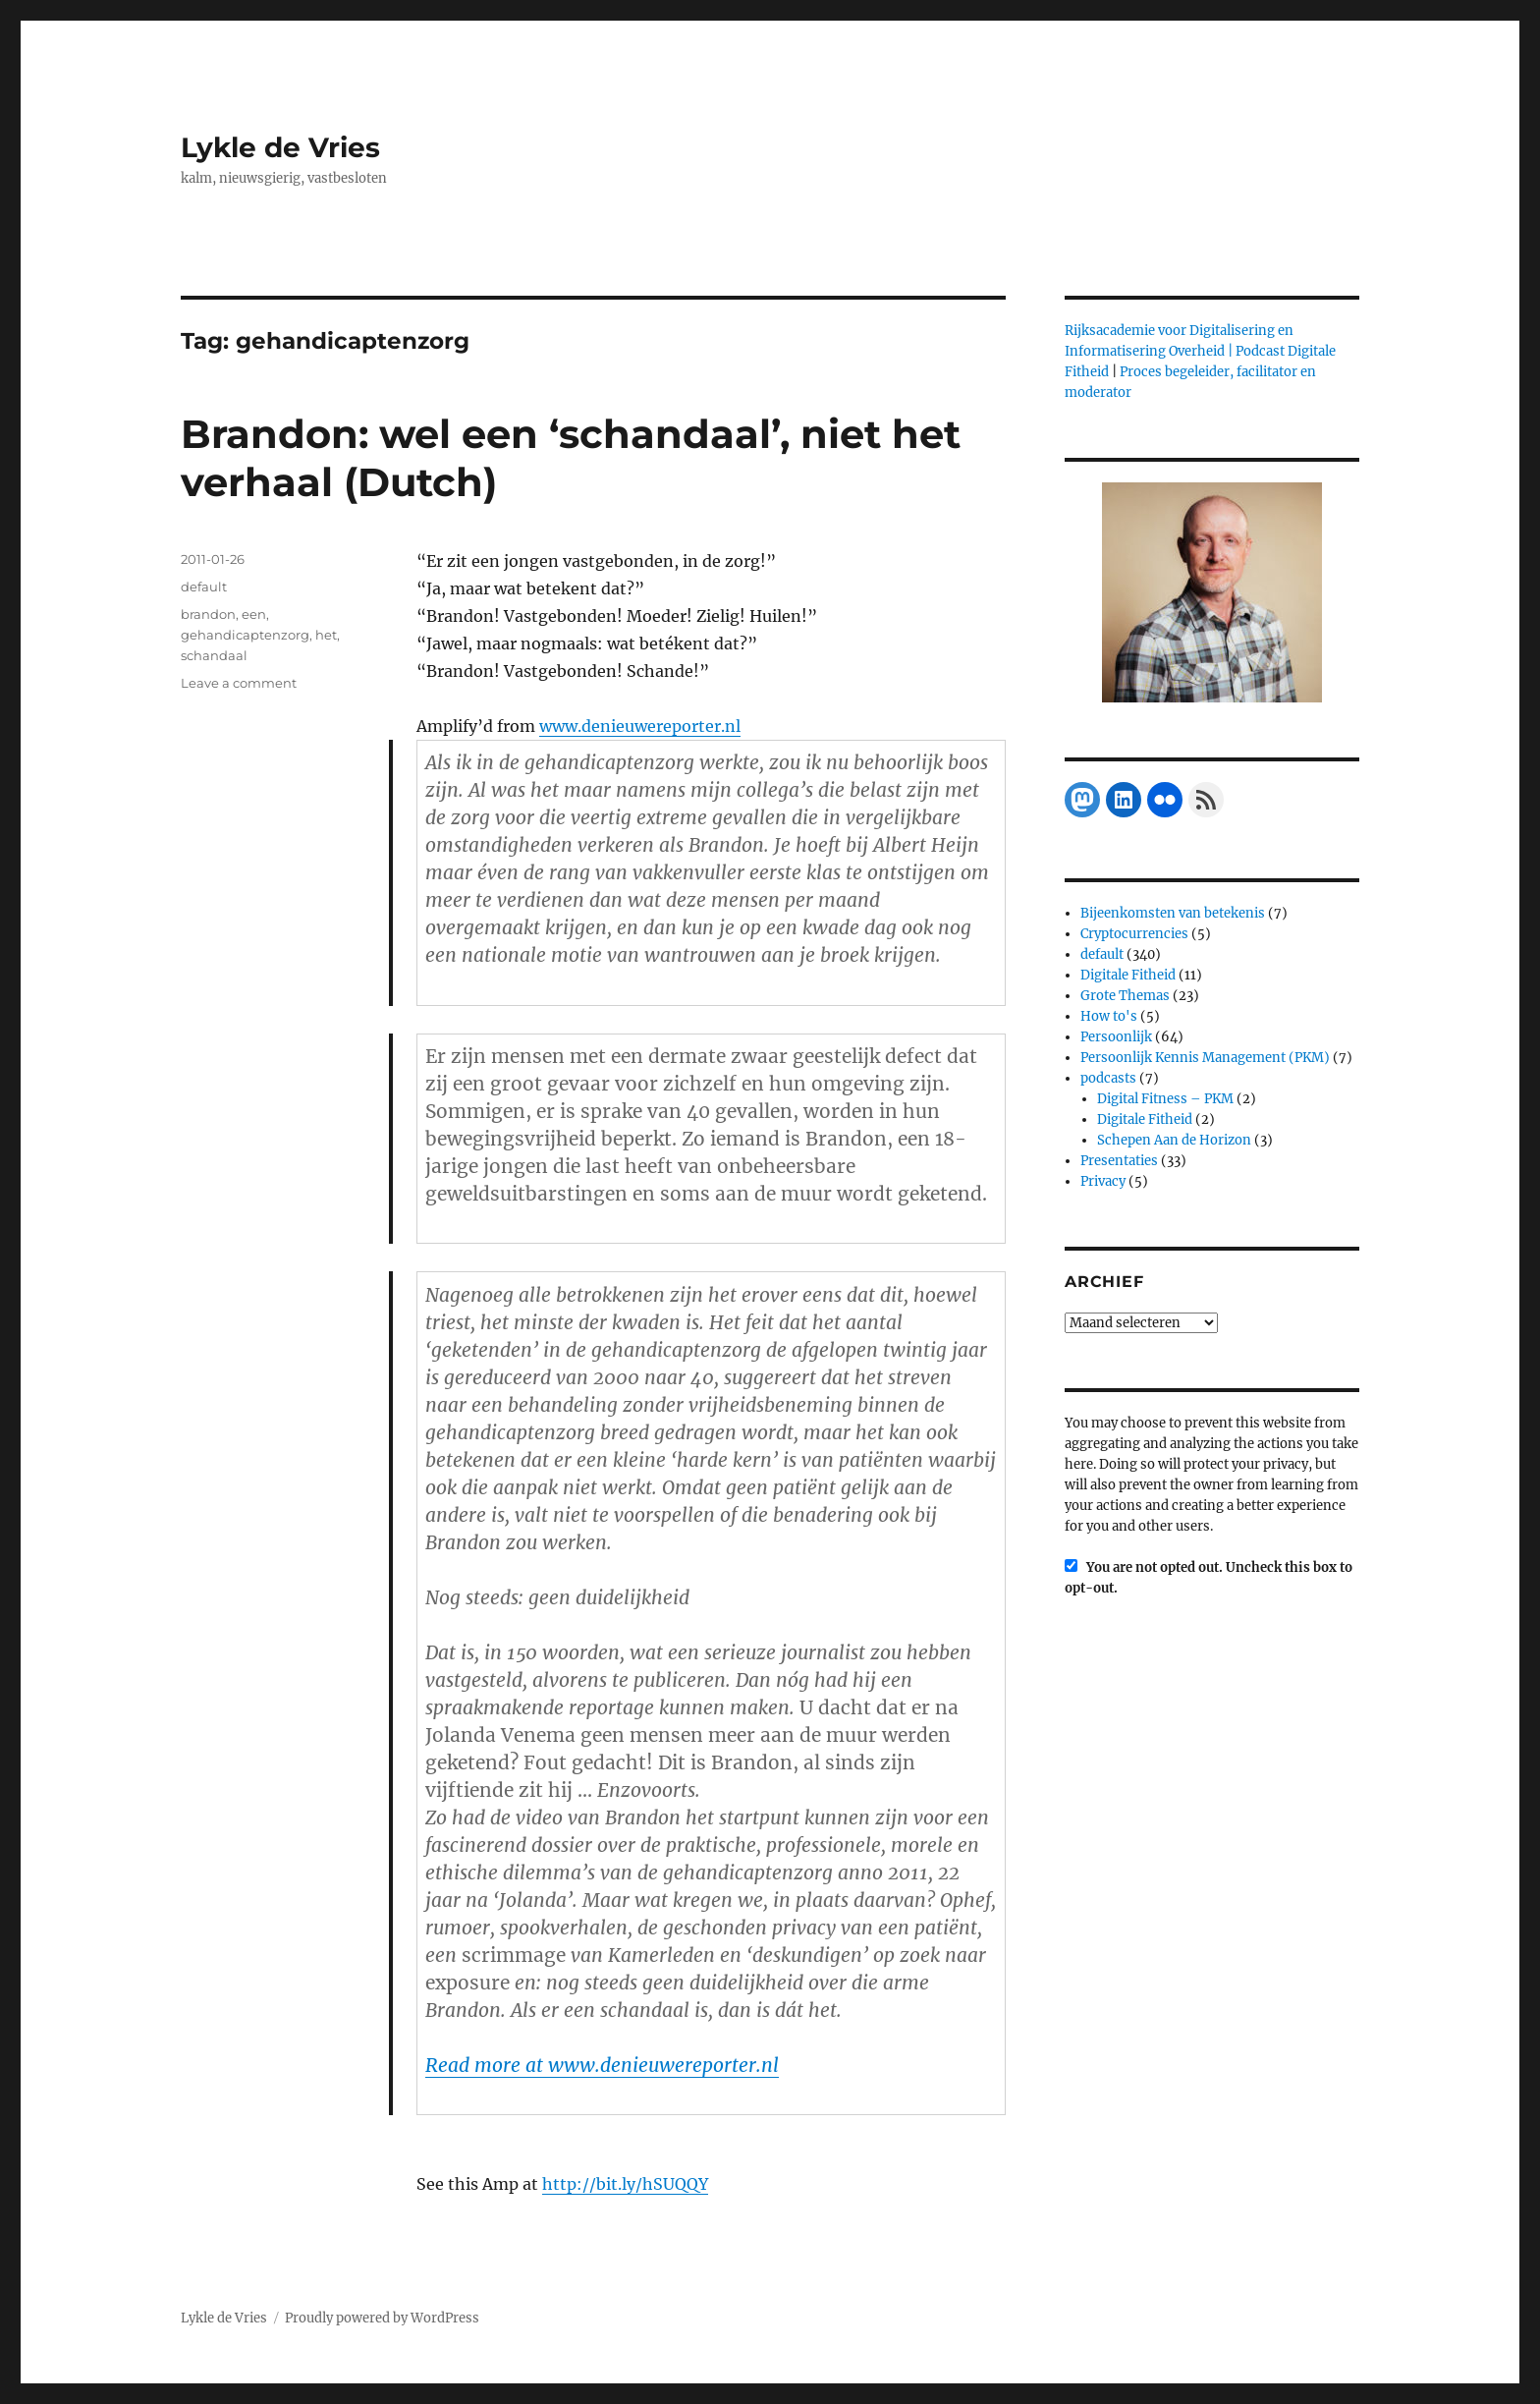 This screenshot has height=2404, width=1540. What do you see at coordinates (1103, 1181) in the screenshot?
I see `Privacy` at bounding box center [1103, 1181].